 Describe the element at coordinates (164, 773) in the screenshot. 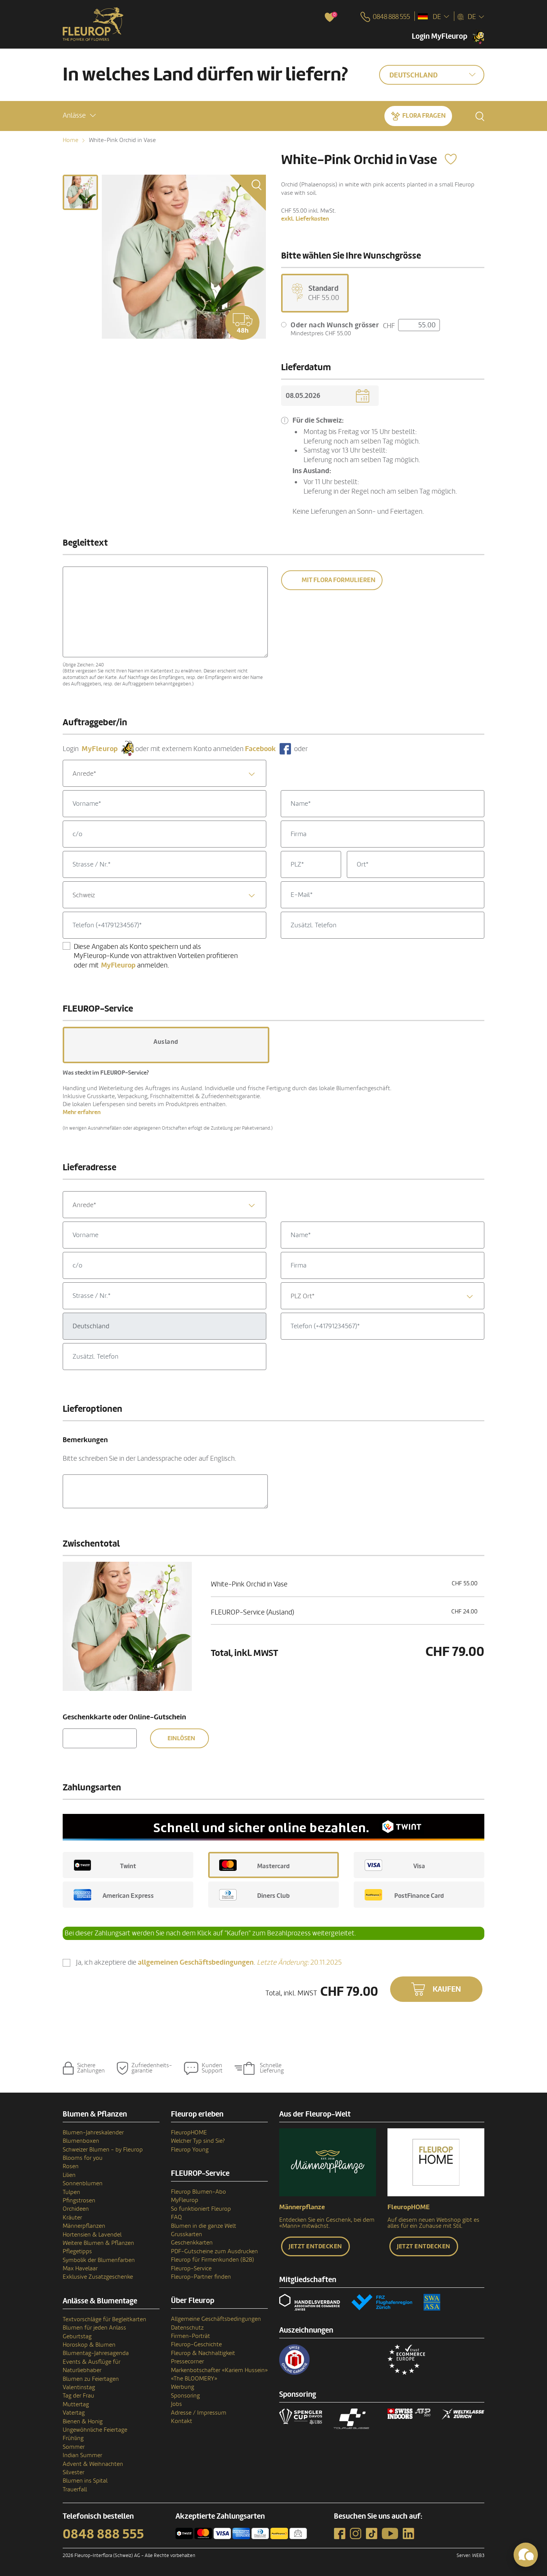

I see `[textbox]` at that location.